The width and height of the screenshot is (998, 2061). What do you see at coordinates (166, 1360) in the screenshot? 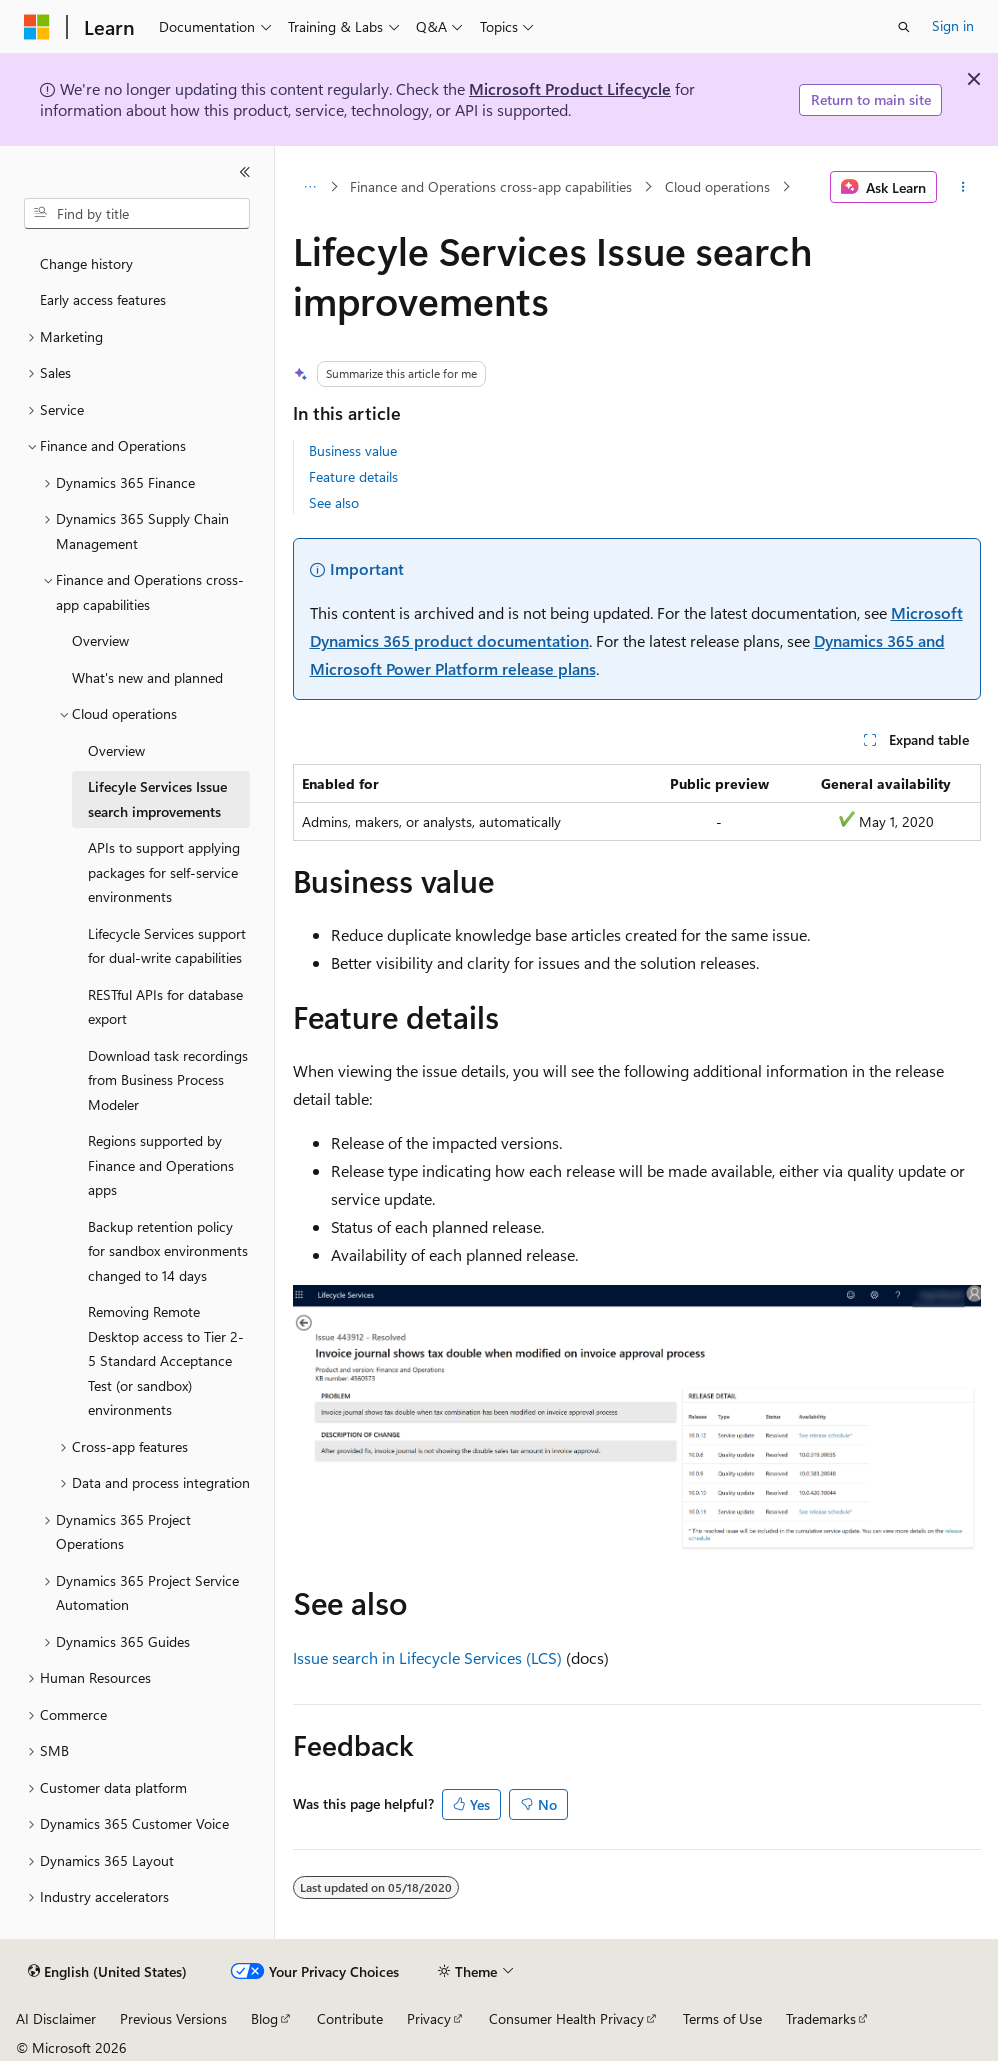
I see `Removing Remote Desktop access to Tier 2-5 Standard Acceptance Test (or sandbox) environments [treeitem]` at bounding box center [166, 1360].